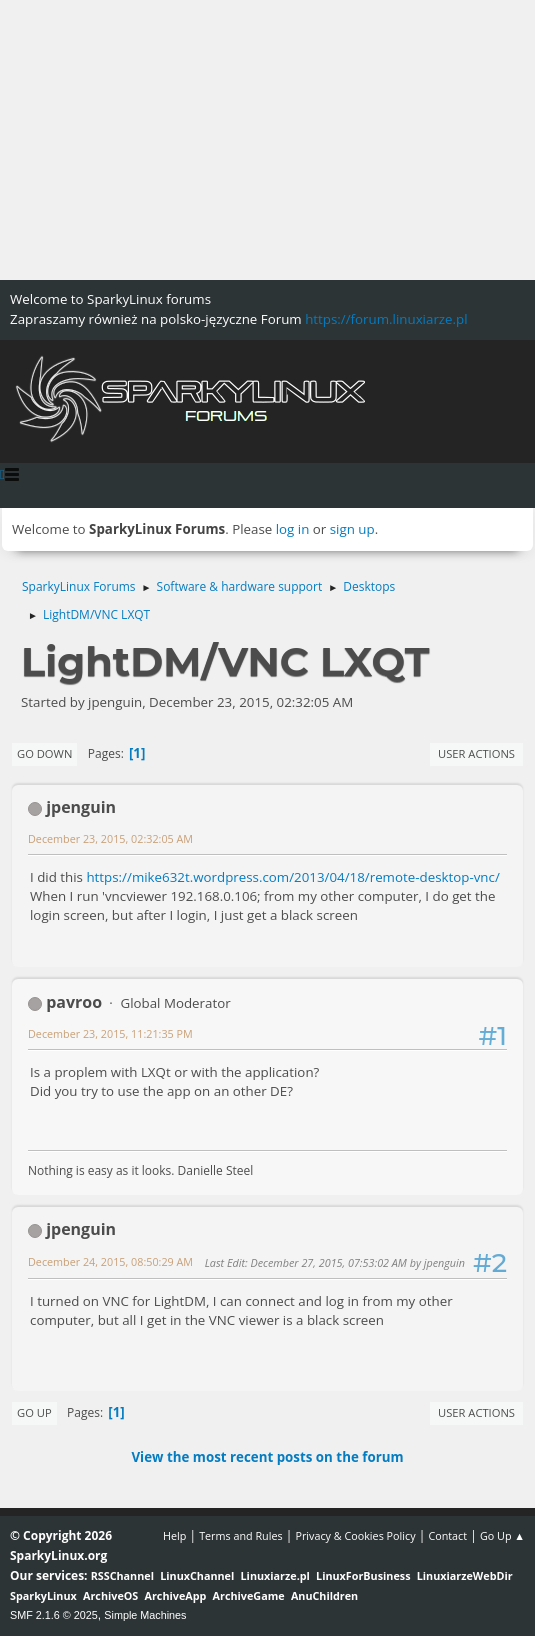  Describe the element at coordinates (145, 1615) in the screenshot. I see `Simple Machines` at that location.